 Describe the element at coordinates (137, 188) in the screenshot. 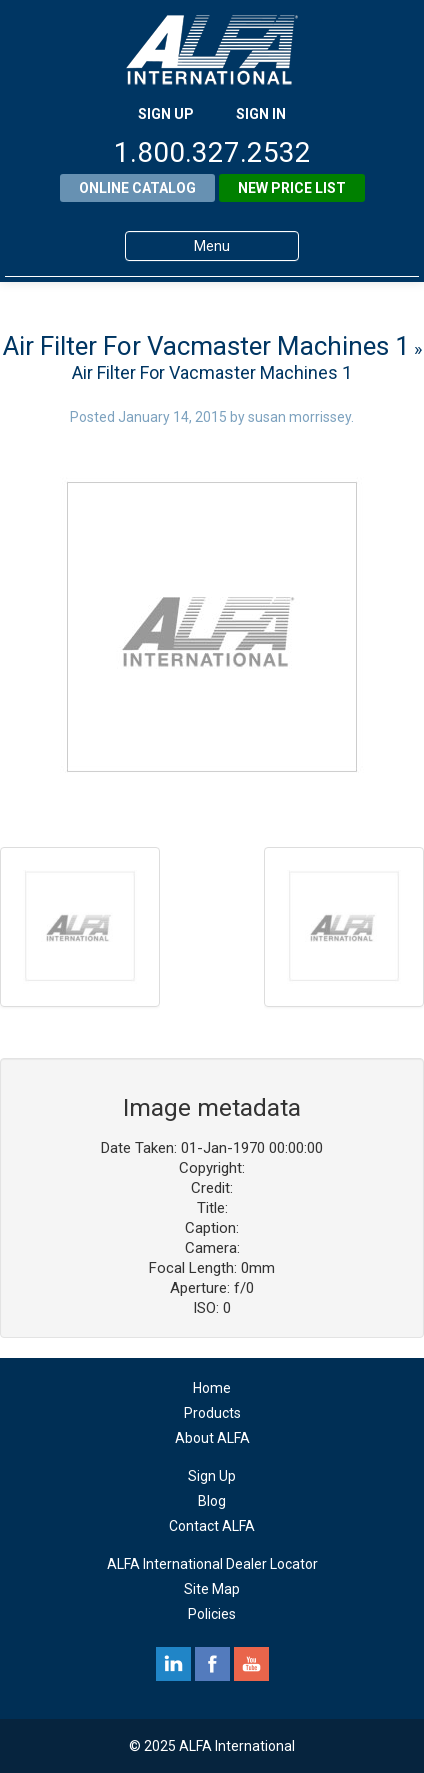

I see `Online Catalog` at that location.